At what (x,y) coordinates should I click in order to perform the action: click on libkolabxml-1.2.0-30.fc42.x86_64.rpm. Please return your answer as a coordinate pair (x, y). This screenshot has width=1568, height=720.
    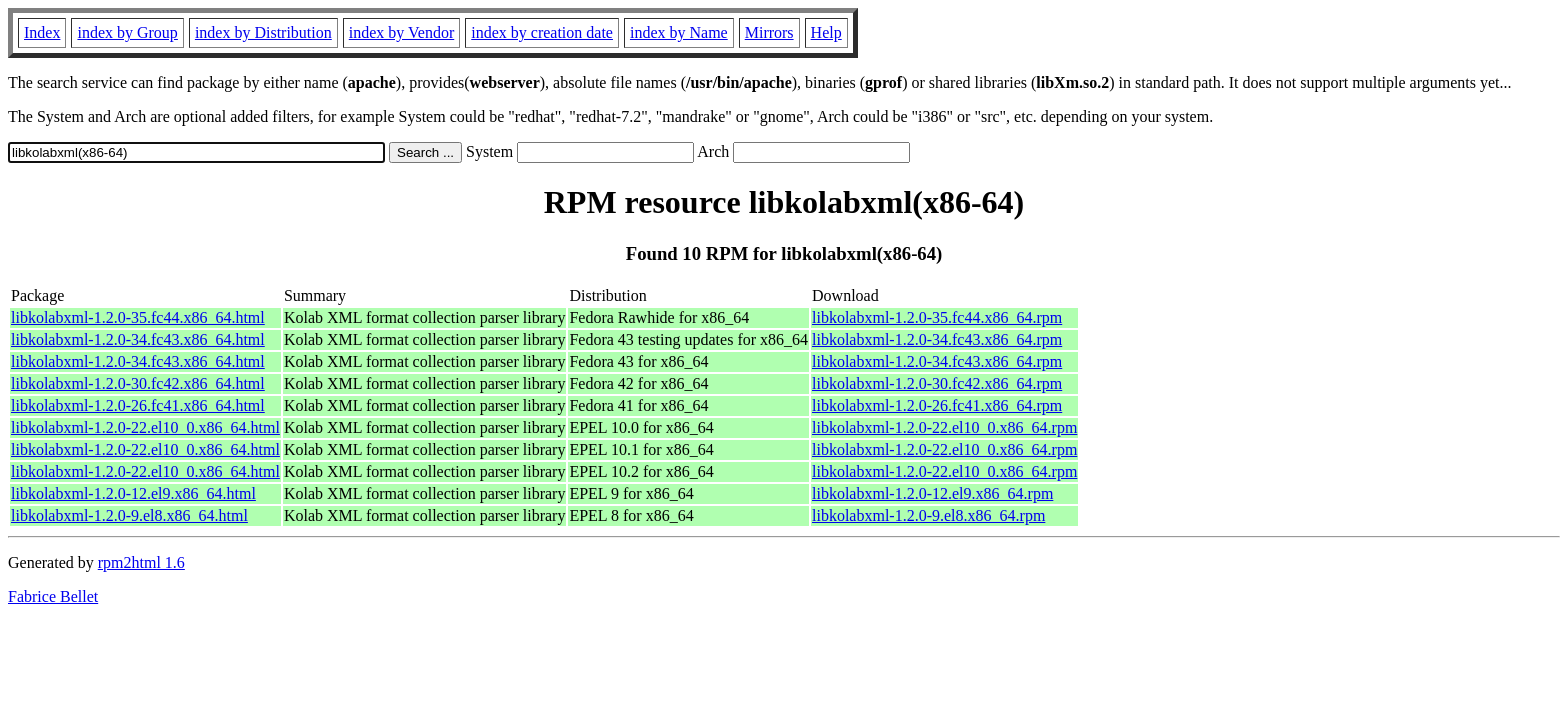
    Looking at the image, I should click on (937, 383).